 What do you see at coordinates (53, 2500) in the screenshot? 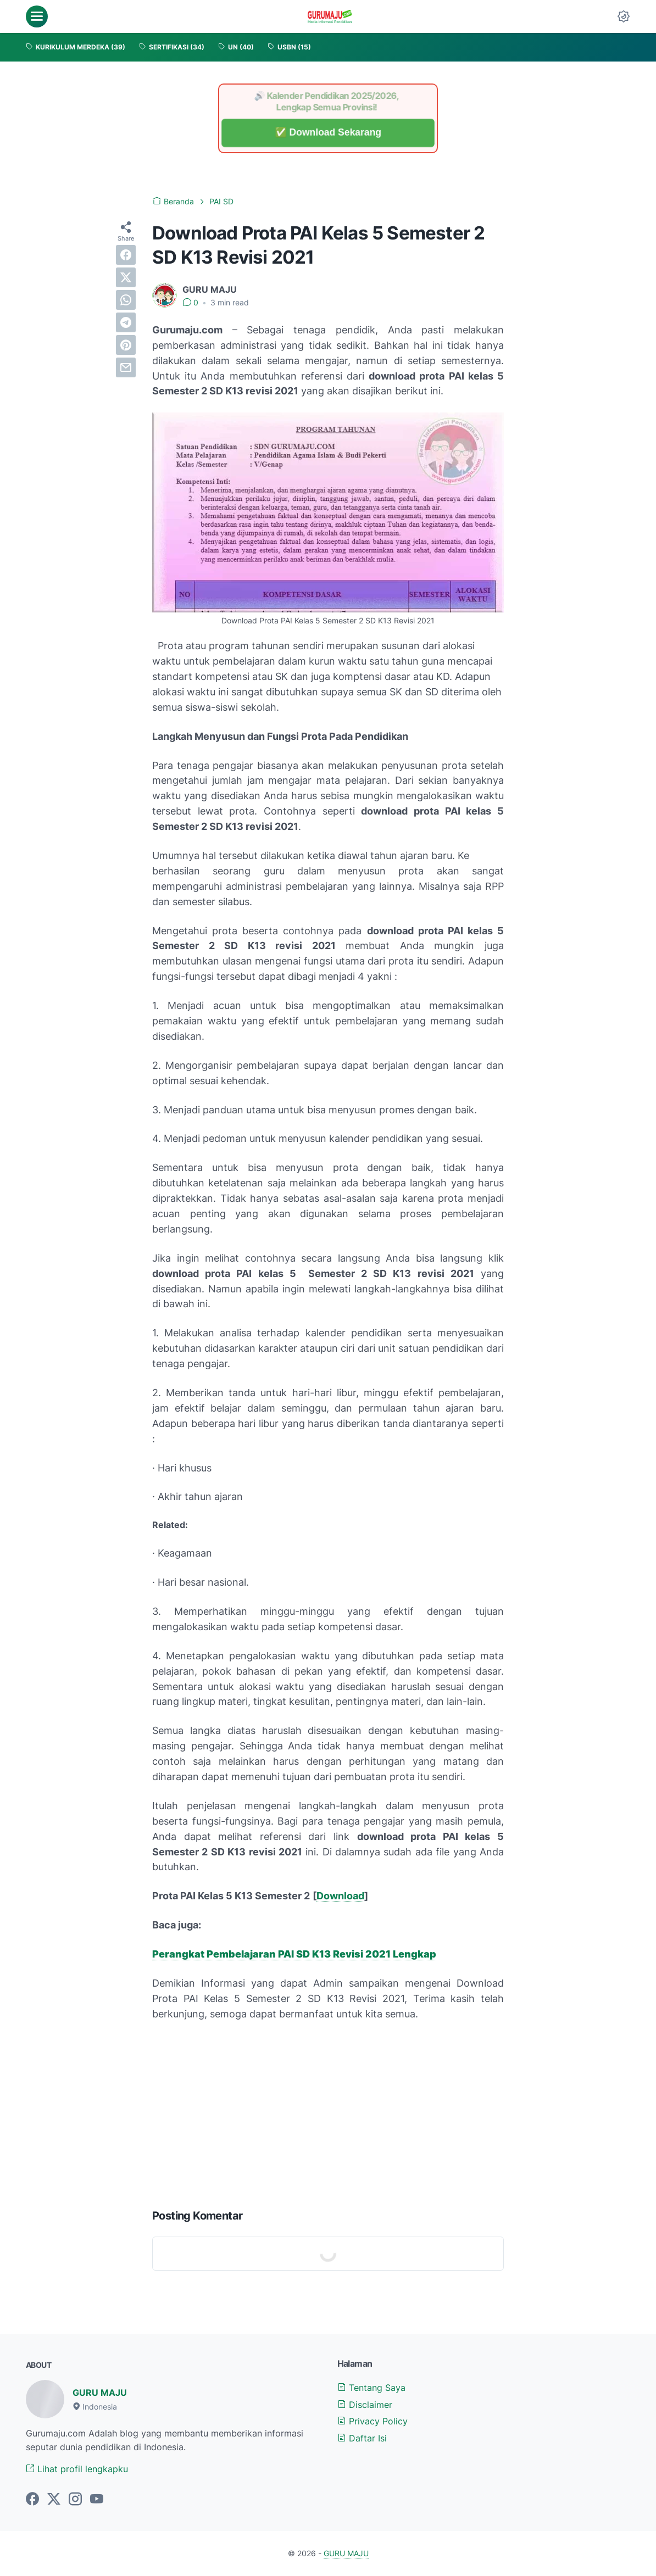
I see `[twitter-icon]` at bounding box center [53, 2500].